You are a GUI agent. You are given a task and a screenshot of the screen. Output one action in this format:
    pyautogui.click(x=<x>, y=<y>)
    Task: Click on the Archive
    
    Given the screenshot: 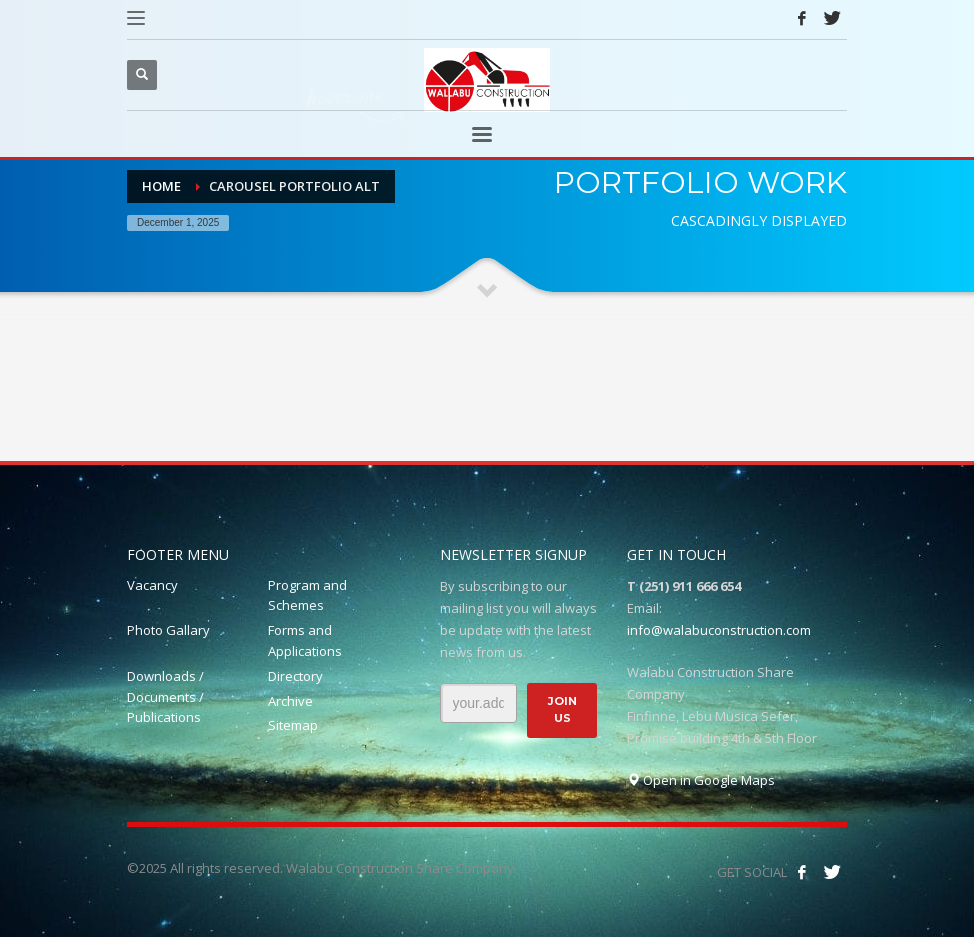 What is the action you would take?
    pyautogui.click(x=290, y=701)
    